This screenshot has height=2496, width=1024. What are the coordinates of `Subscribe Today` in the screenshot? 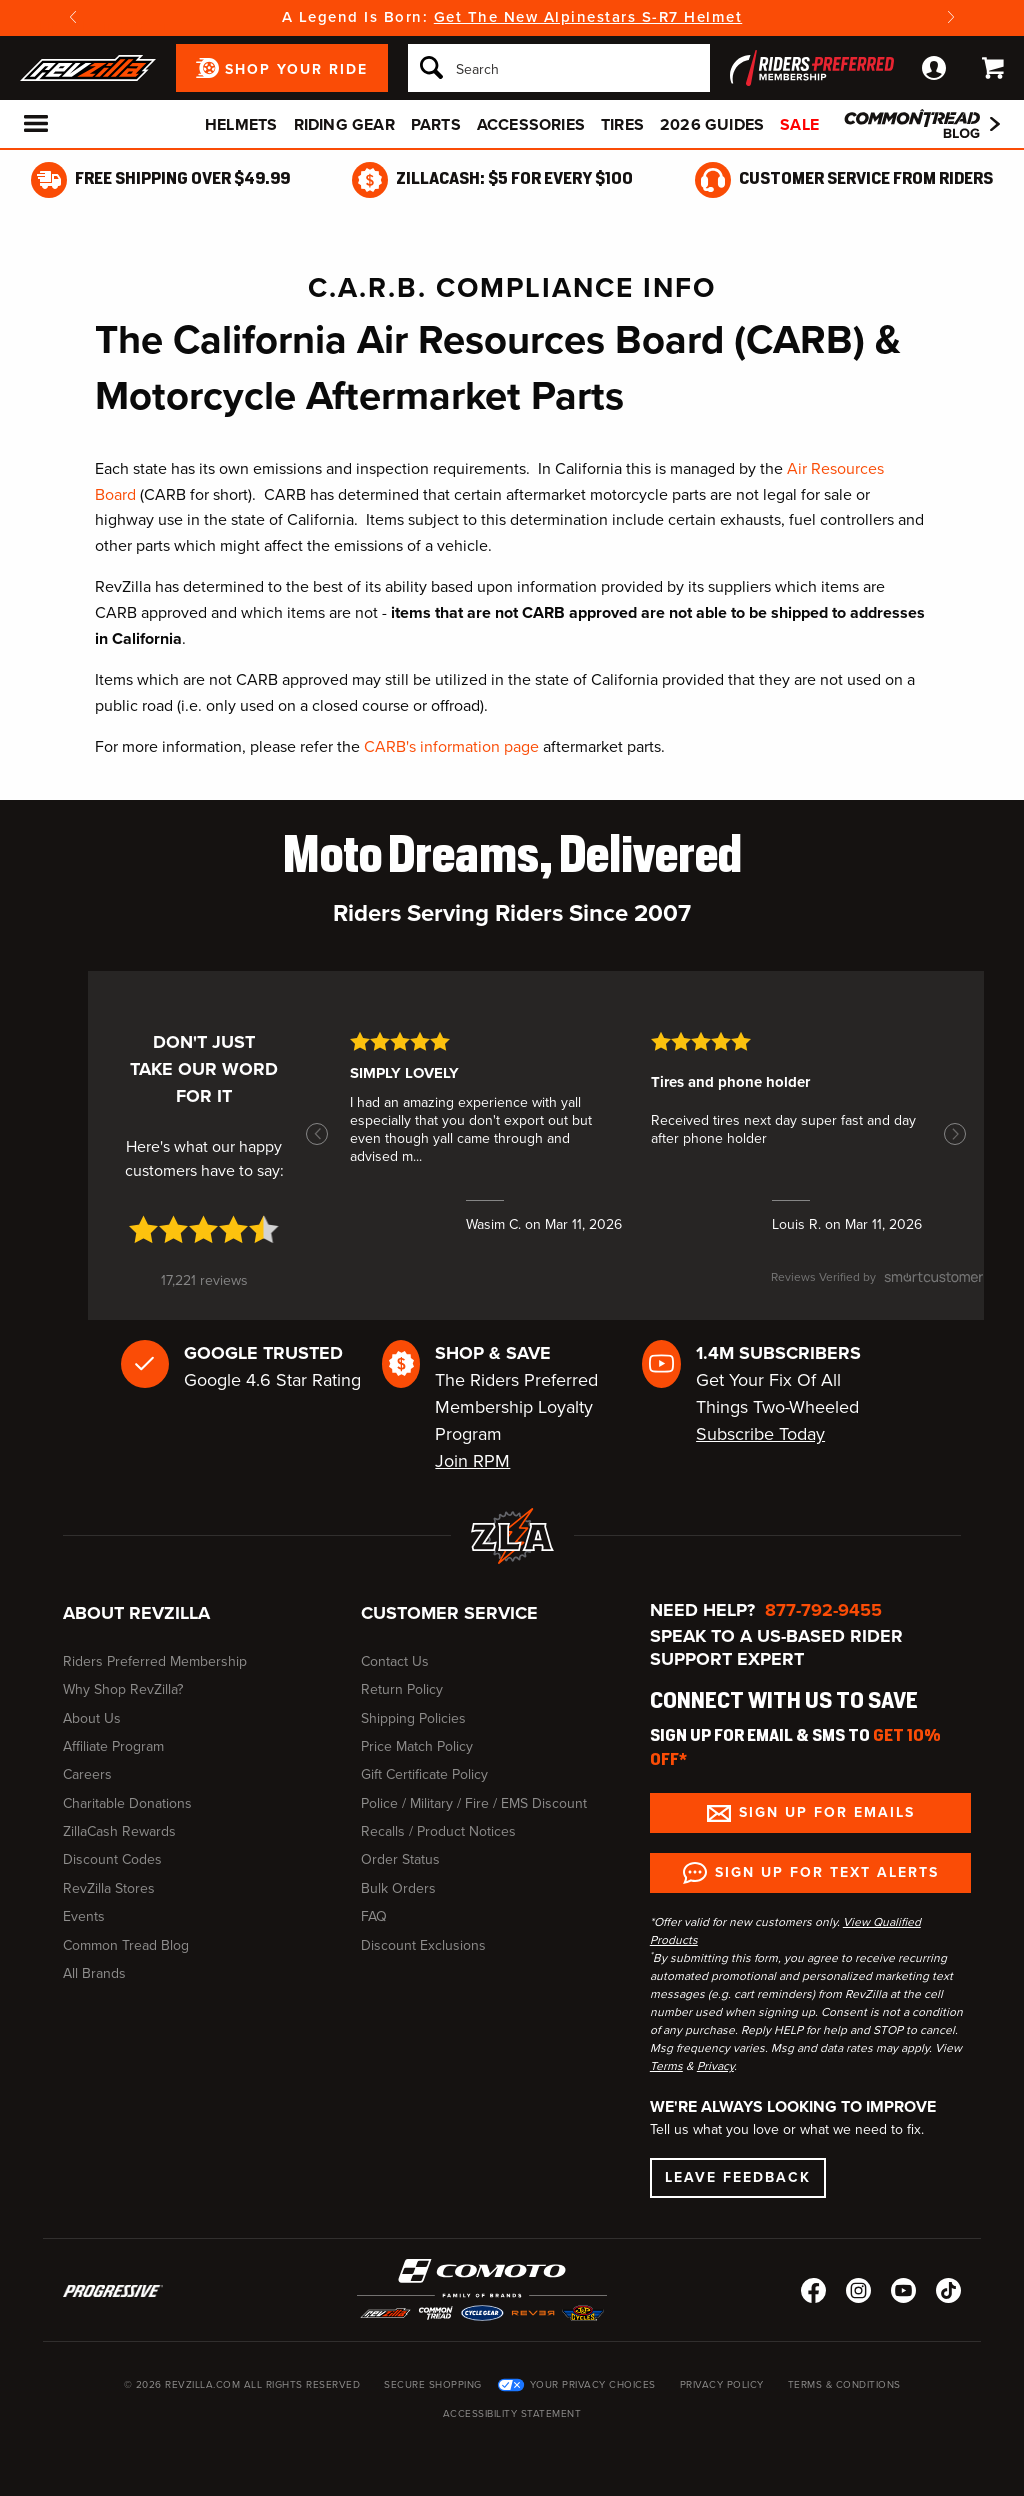 It's located at (760, 1434).